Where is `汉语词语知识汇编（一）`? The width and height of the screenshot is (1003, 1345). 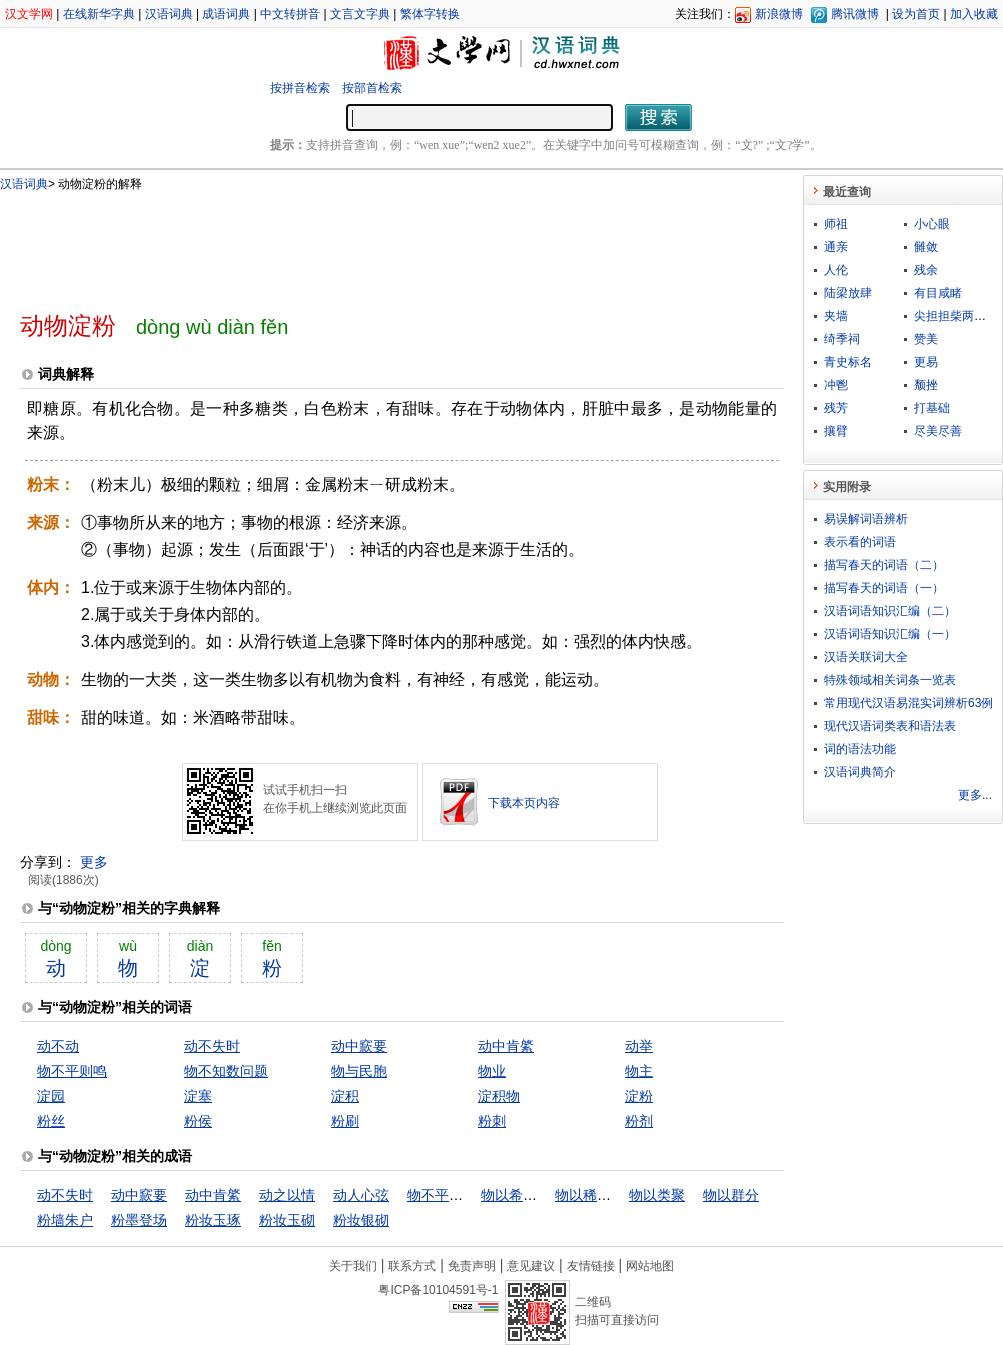 汉语词语知识汇编（一） is located at coordinates (890, 634).